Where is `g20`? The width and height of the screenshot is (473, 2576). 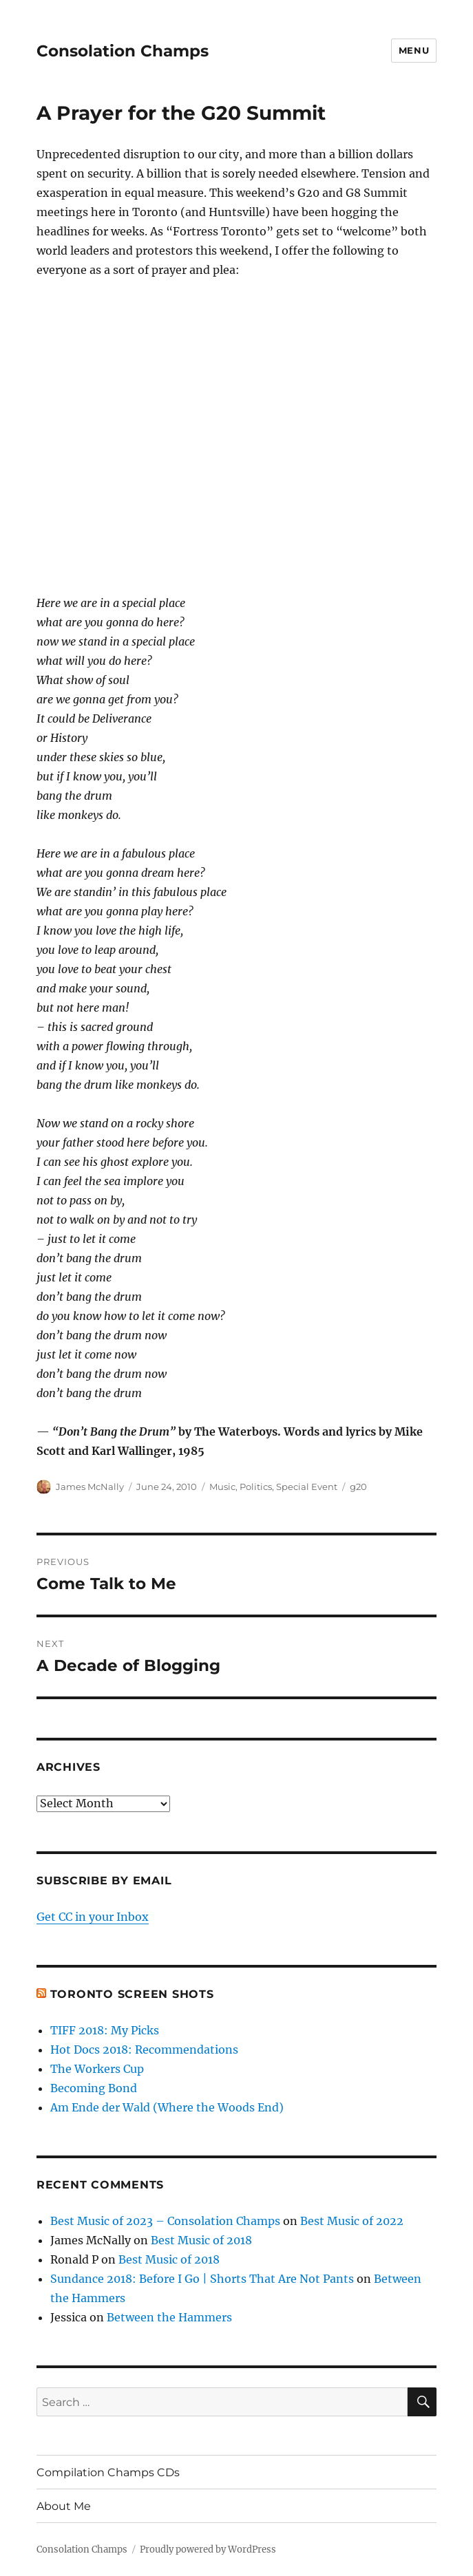 g20 is located at coordinates (358, 1486).